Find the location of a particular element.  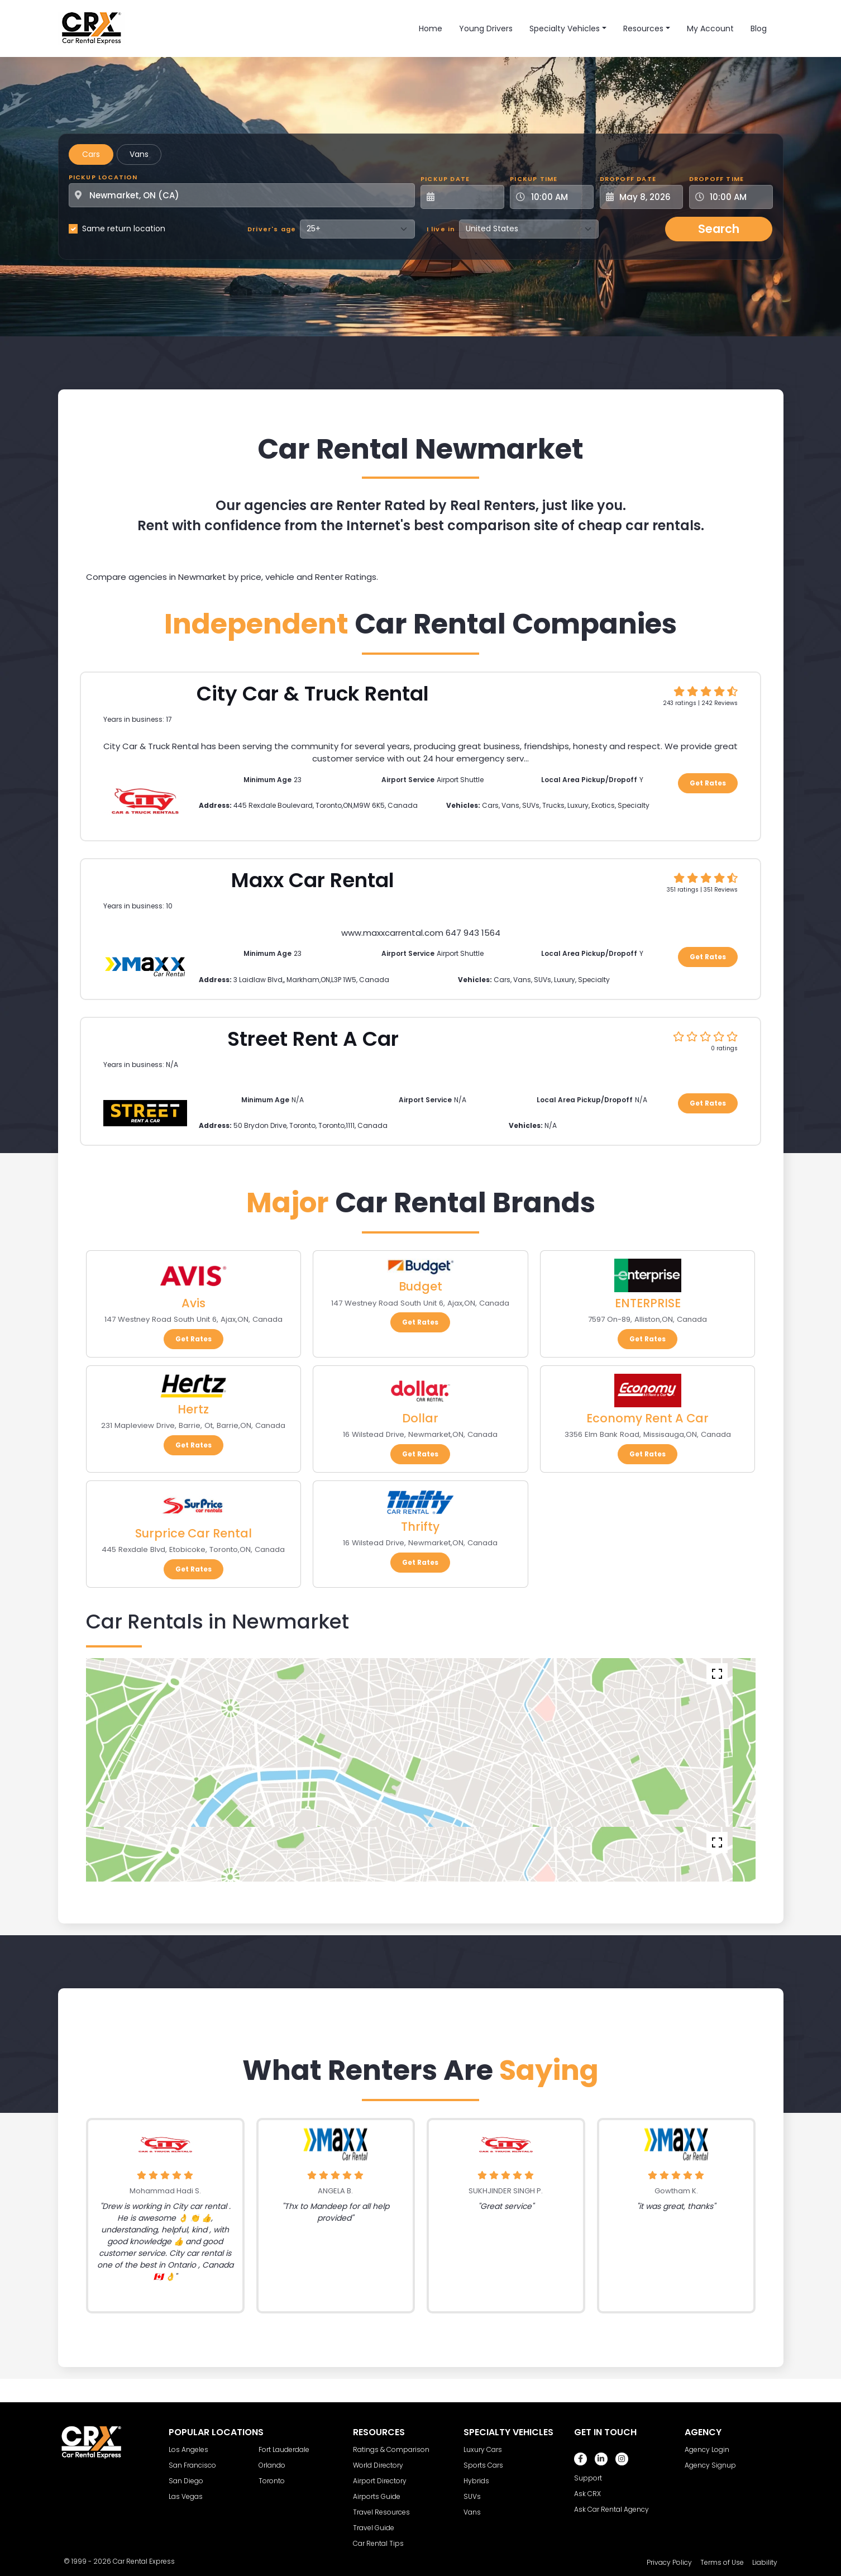

Los Angeles is located at coordinates (188, 2449).